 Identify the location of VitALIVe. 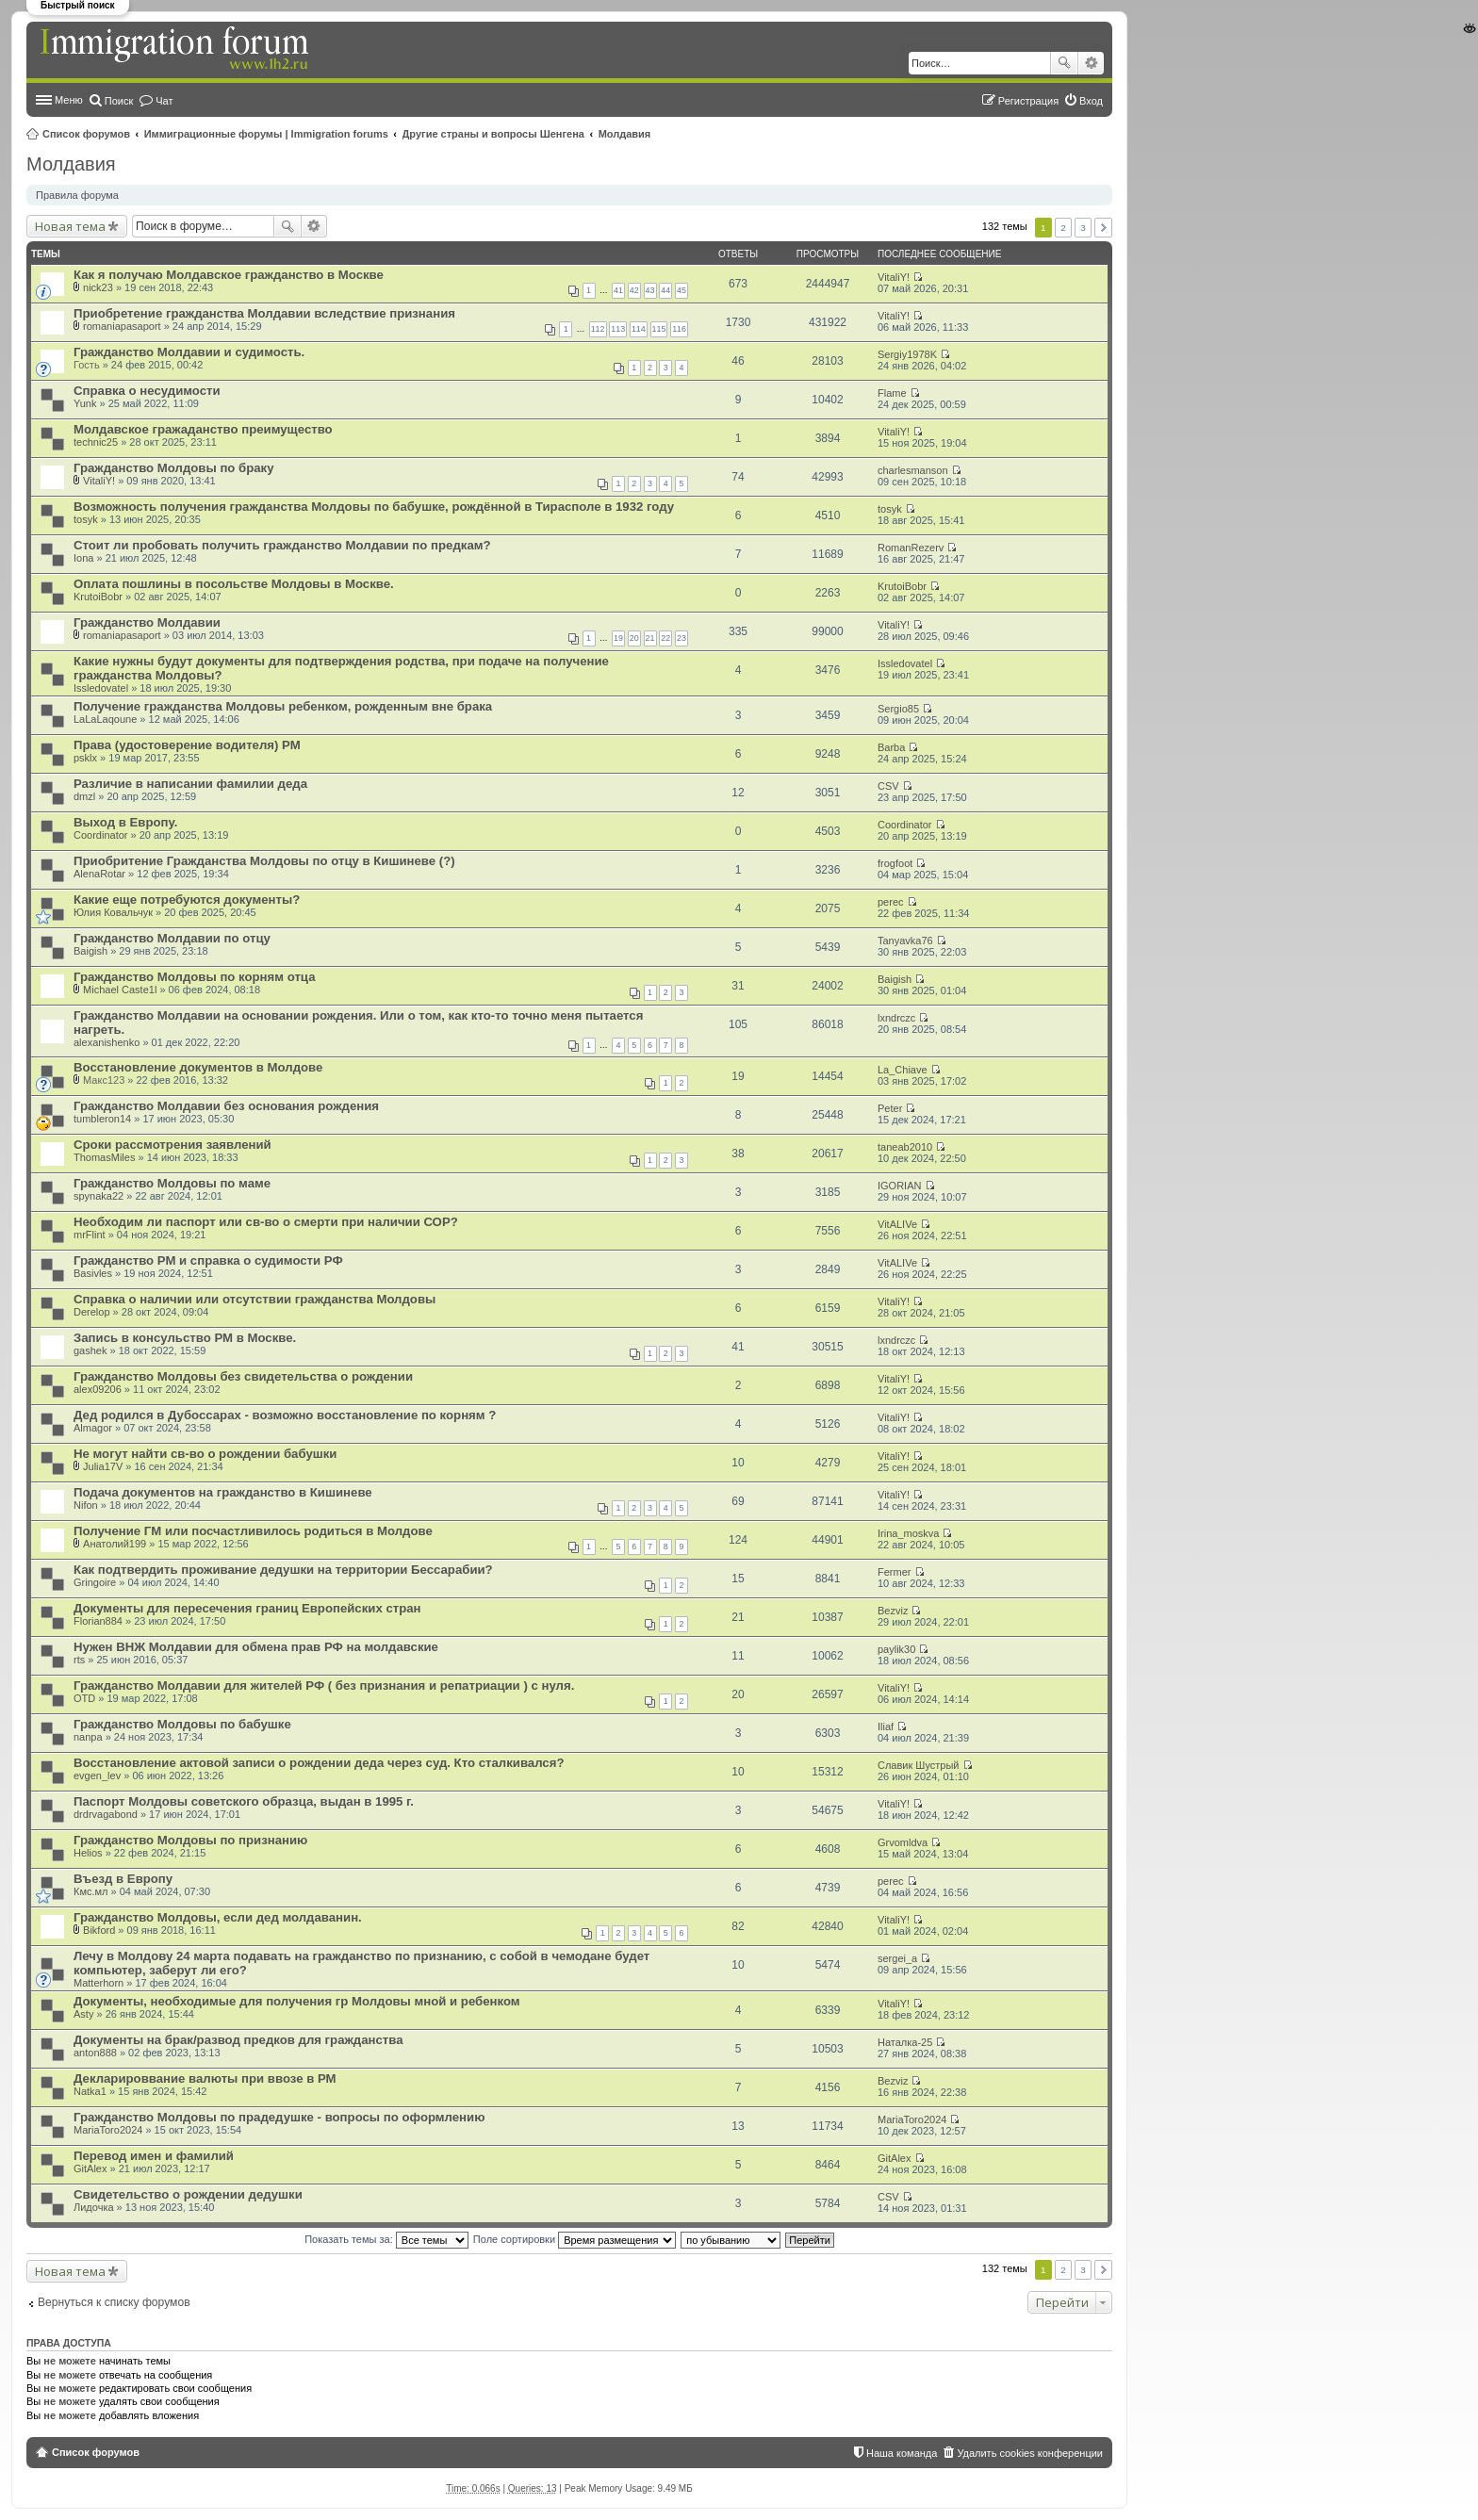
(897, 1224).